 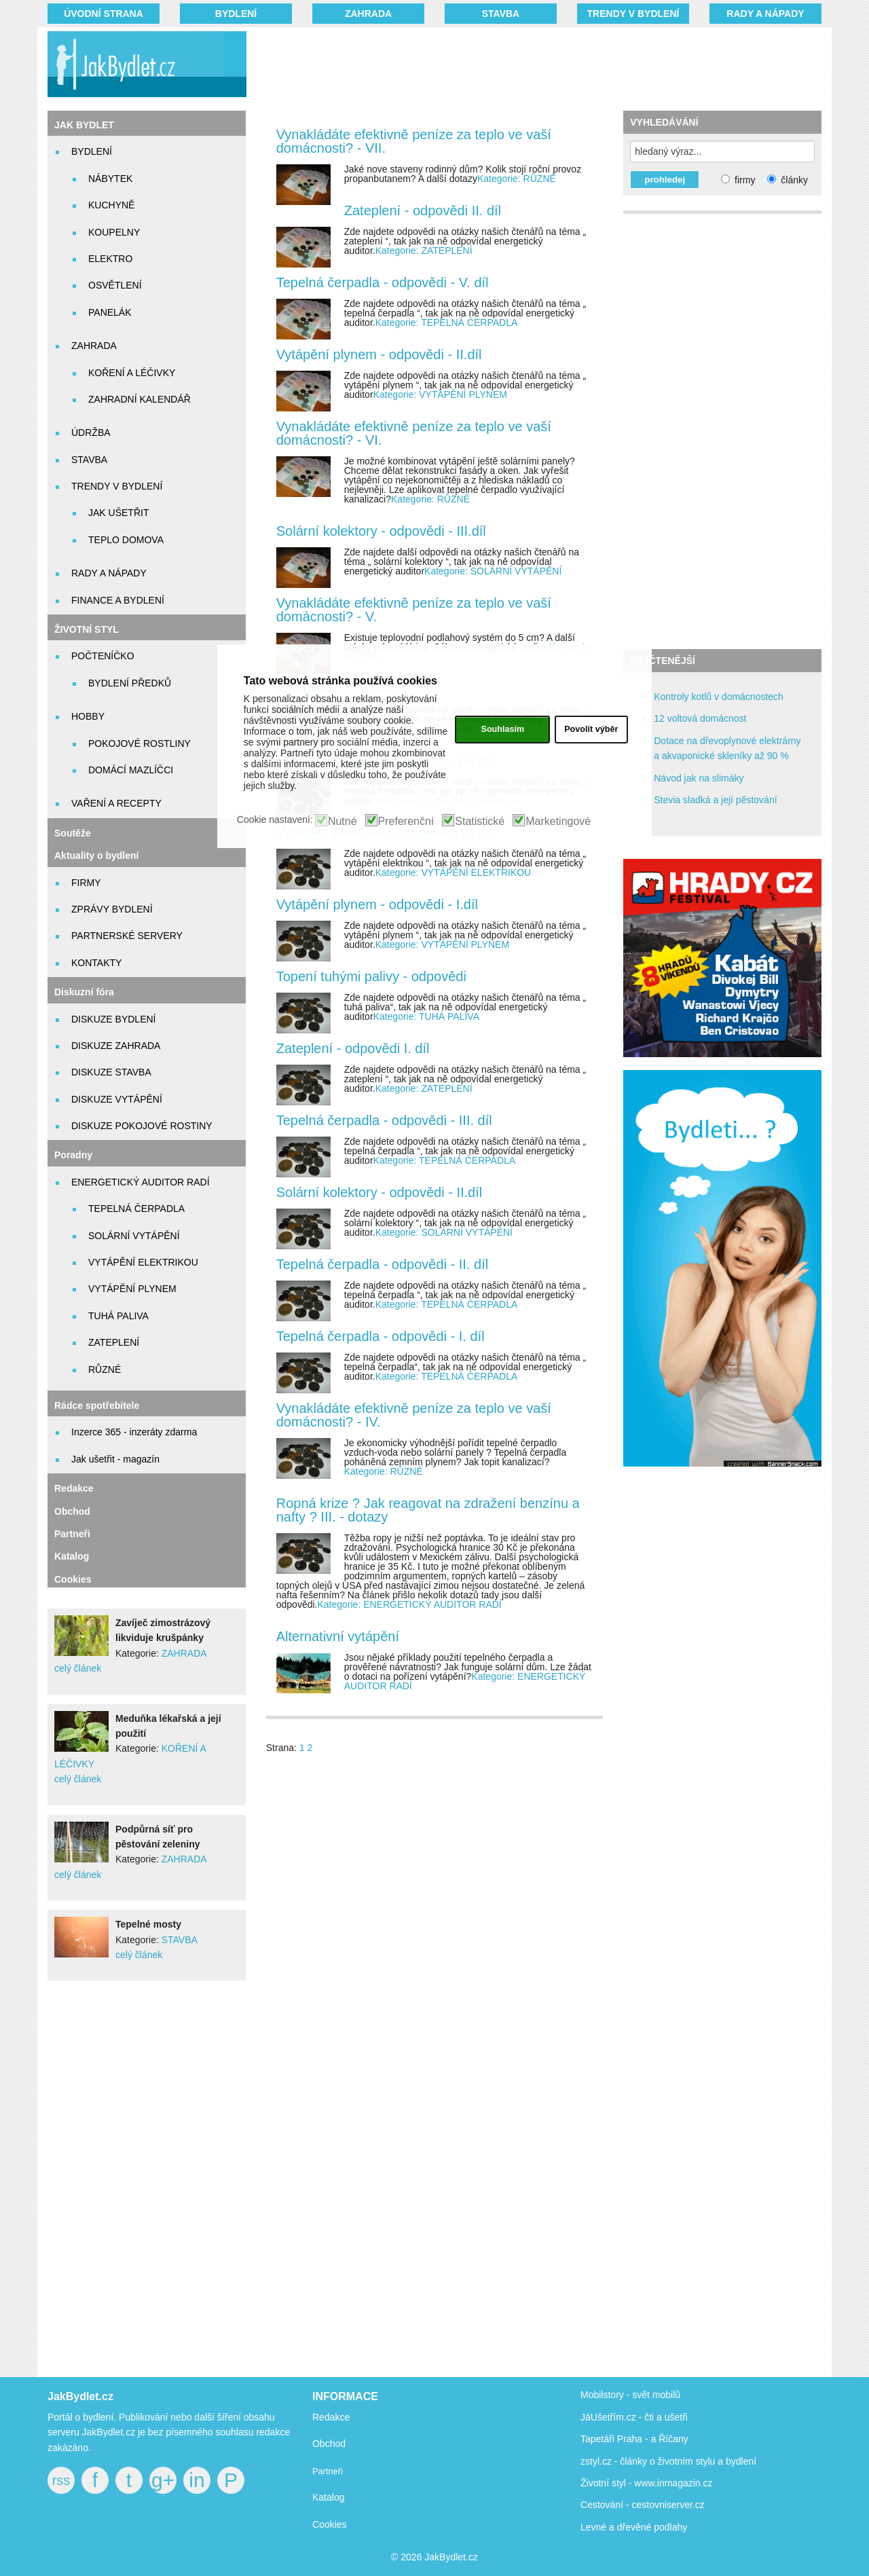 What do you see at coordinates (381, 530) in the screenshot?
I see `Solární kolektory - odpovědi - III.díl` at bounding box center [381, 530].